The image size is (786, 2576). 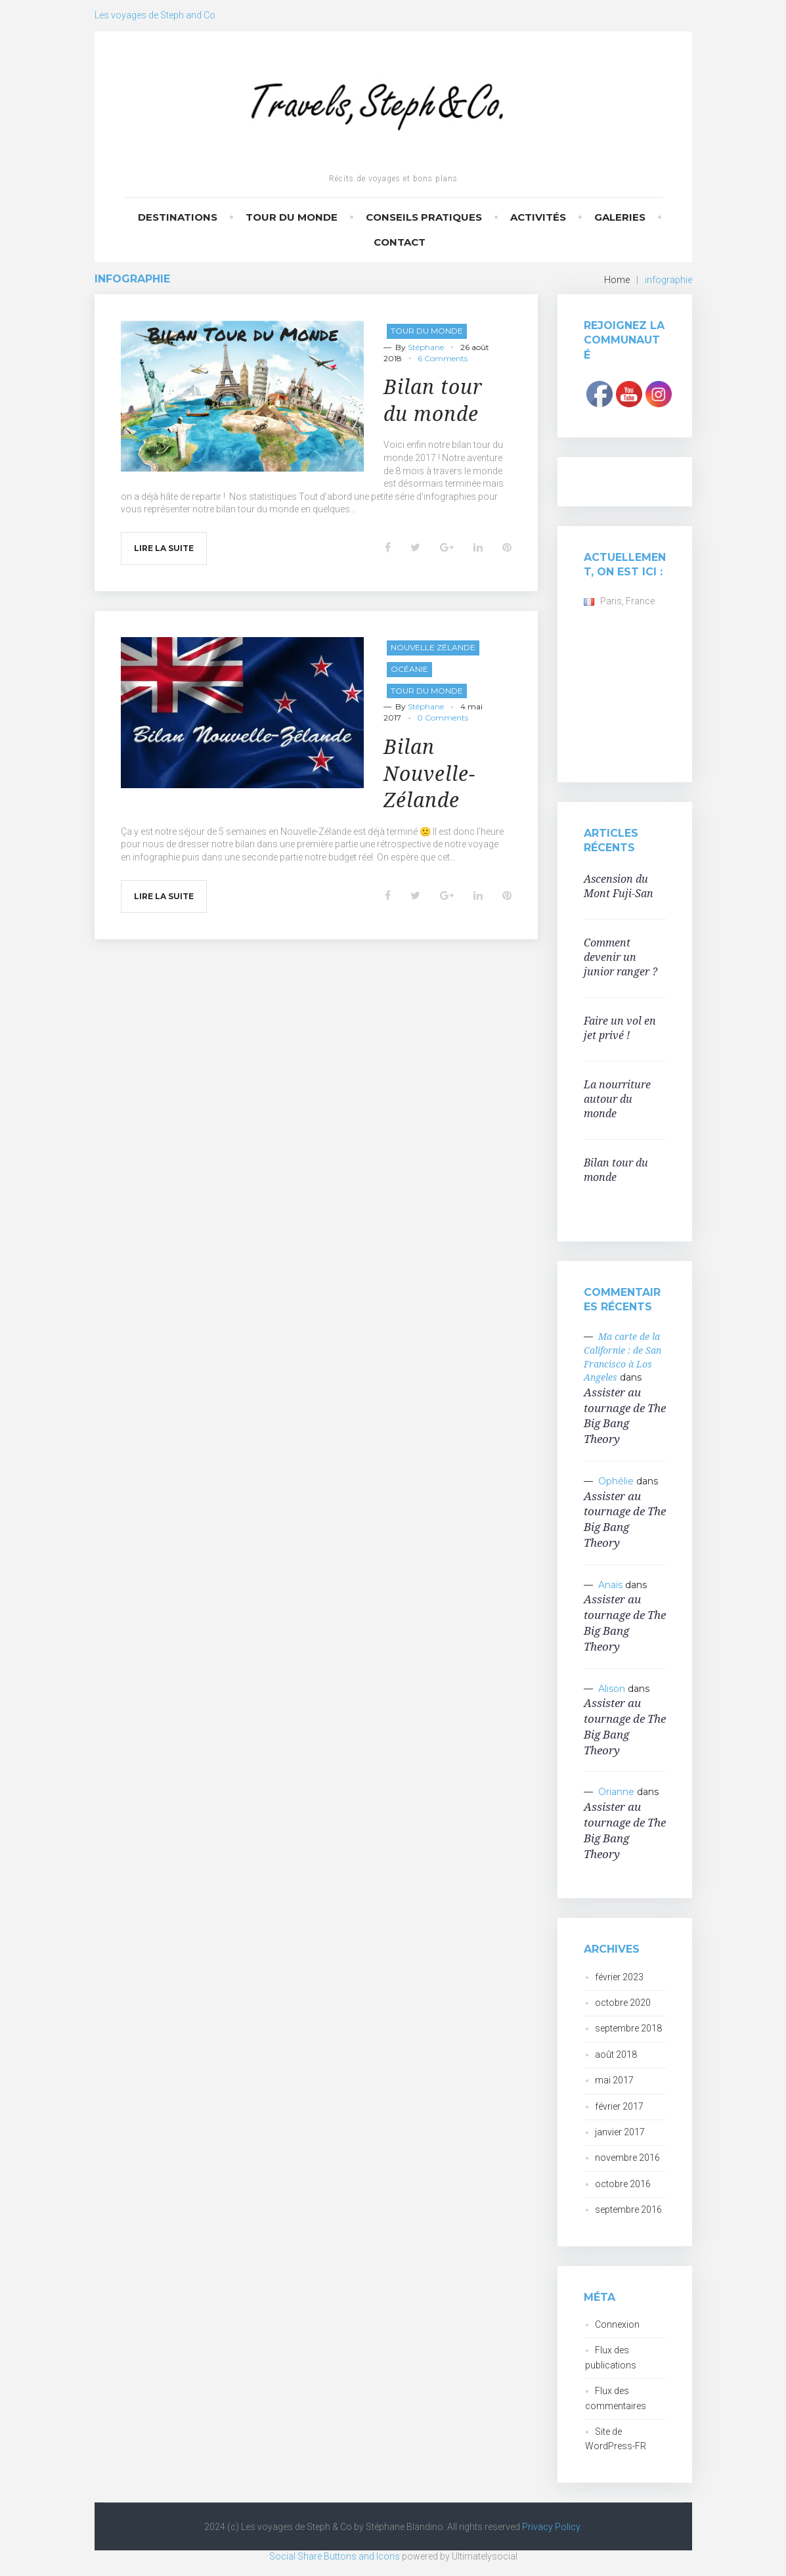 What do you see at coordinates (292, 217) in the screenshot?
I see `Tour du monde` at bounding box center [292, 217].